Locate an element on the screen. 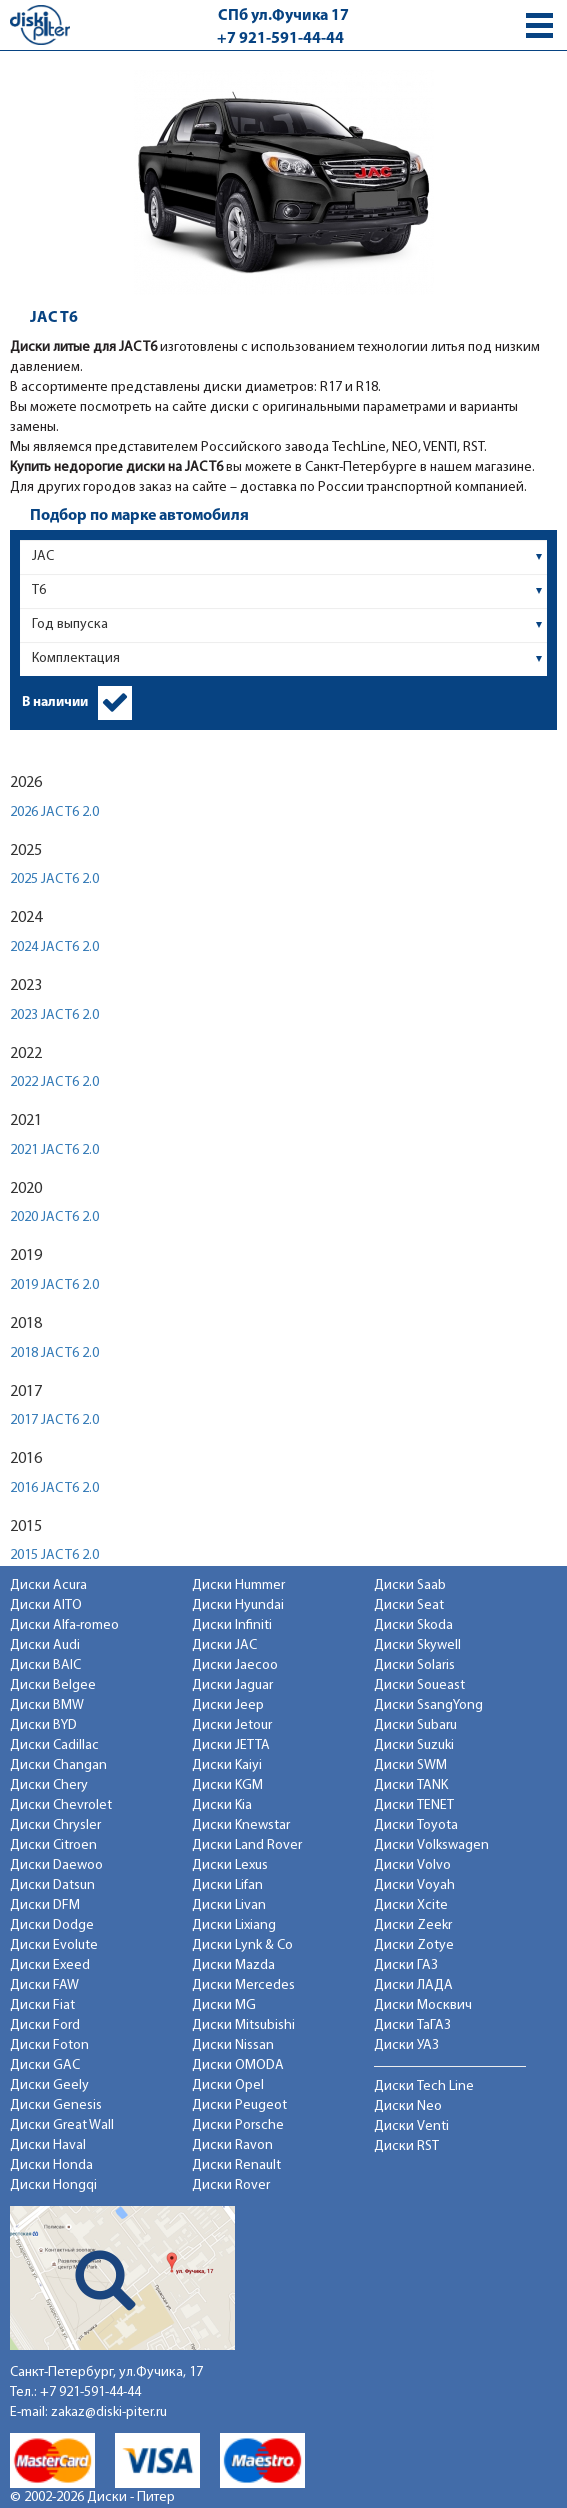 This screenshot has width=567, height=2508. Диски Cadillac is located at coordinates (54, 1745).